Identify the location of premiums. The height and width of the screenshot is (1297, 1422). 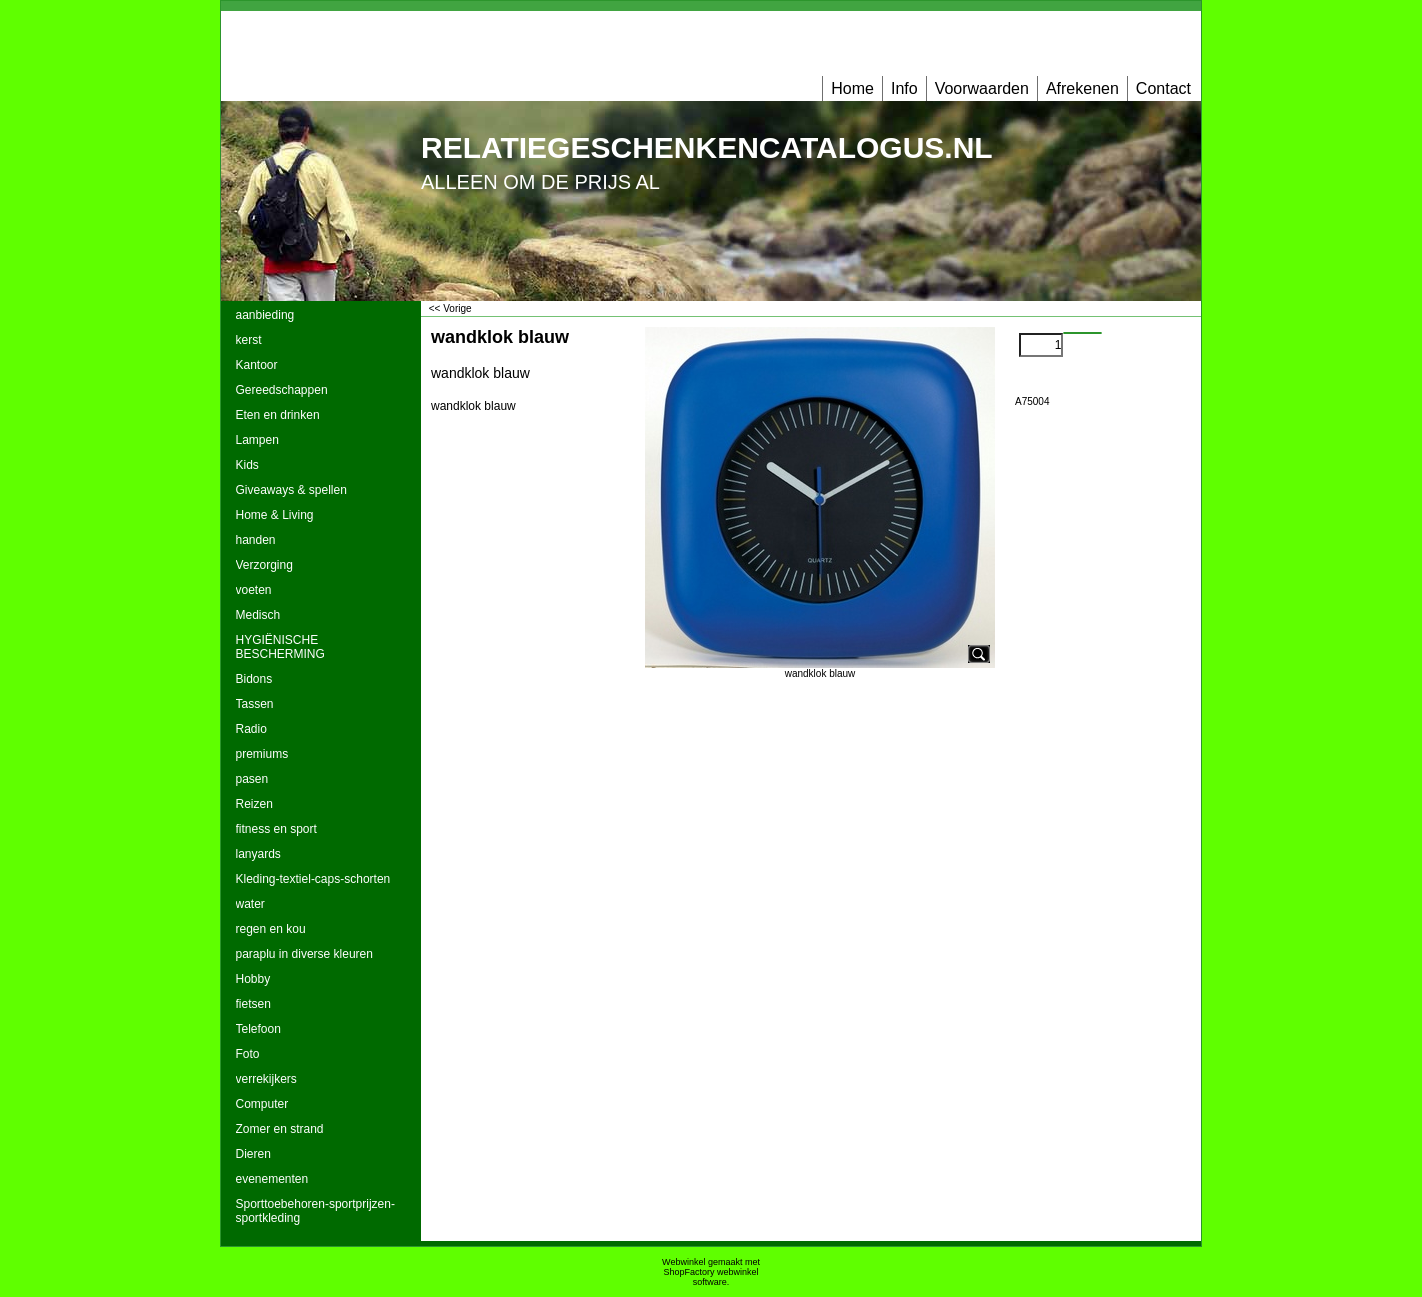
(262, 754).